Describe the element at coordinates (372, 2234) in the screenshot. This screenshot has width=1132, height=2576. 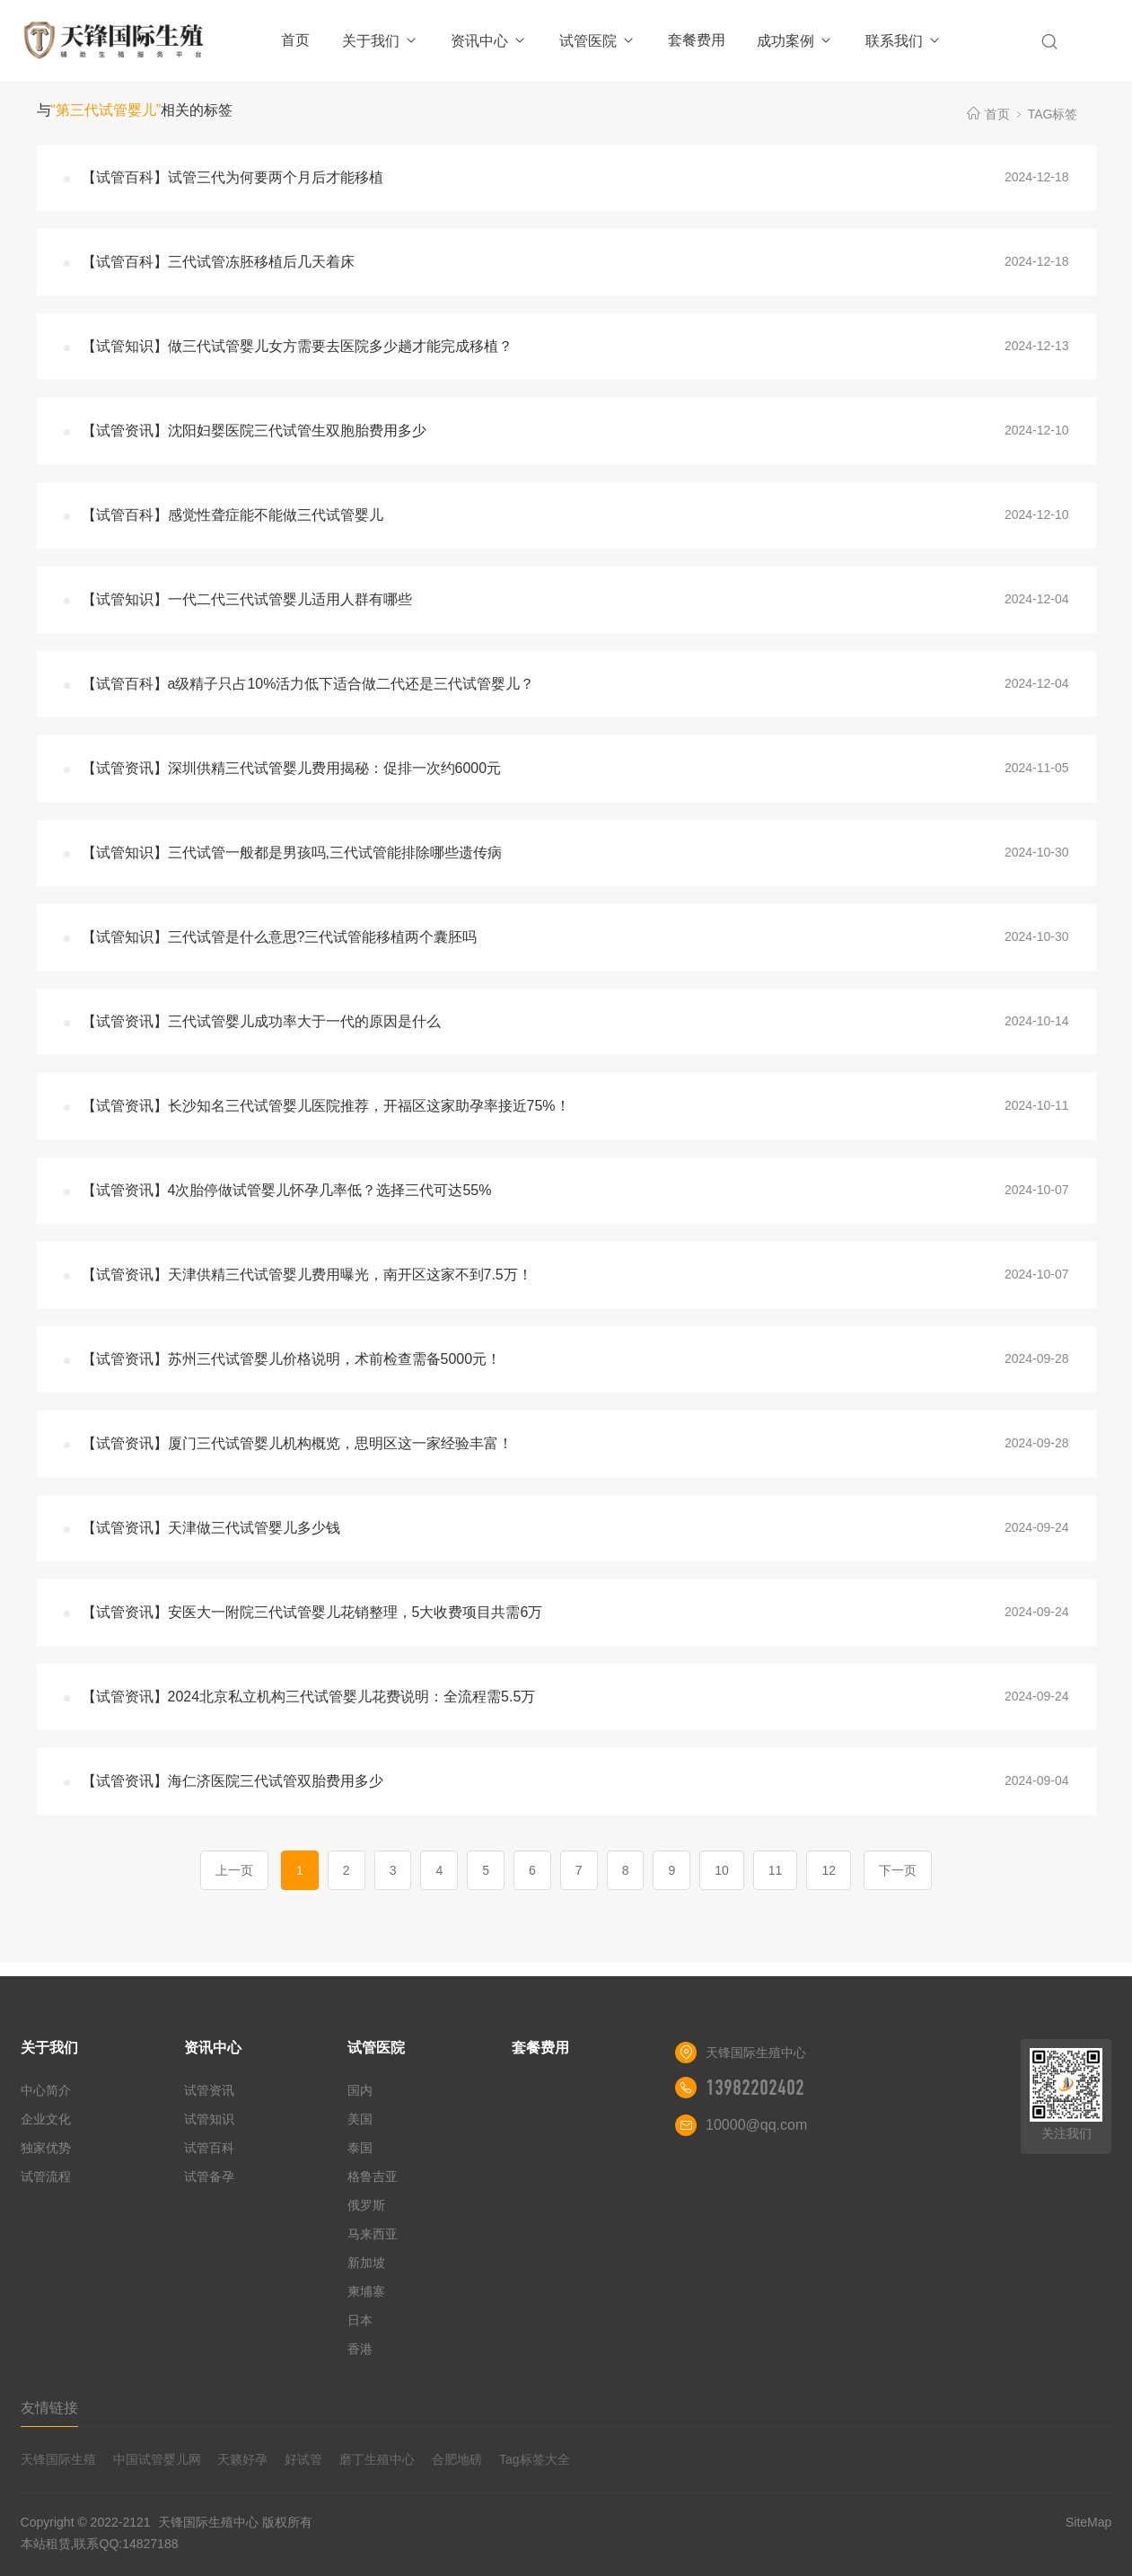
I see `马来西亚` at that location.